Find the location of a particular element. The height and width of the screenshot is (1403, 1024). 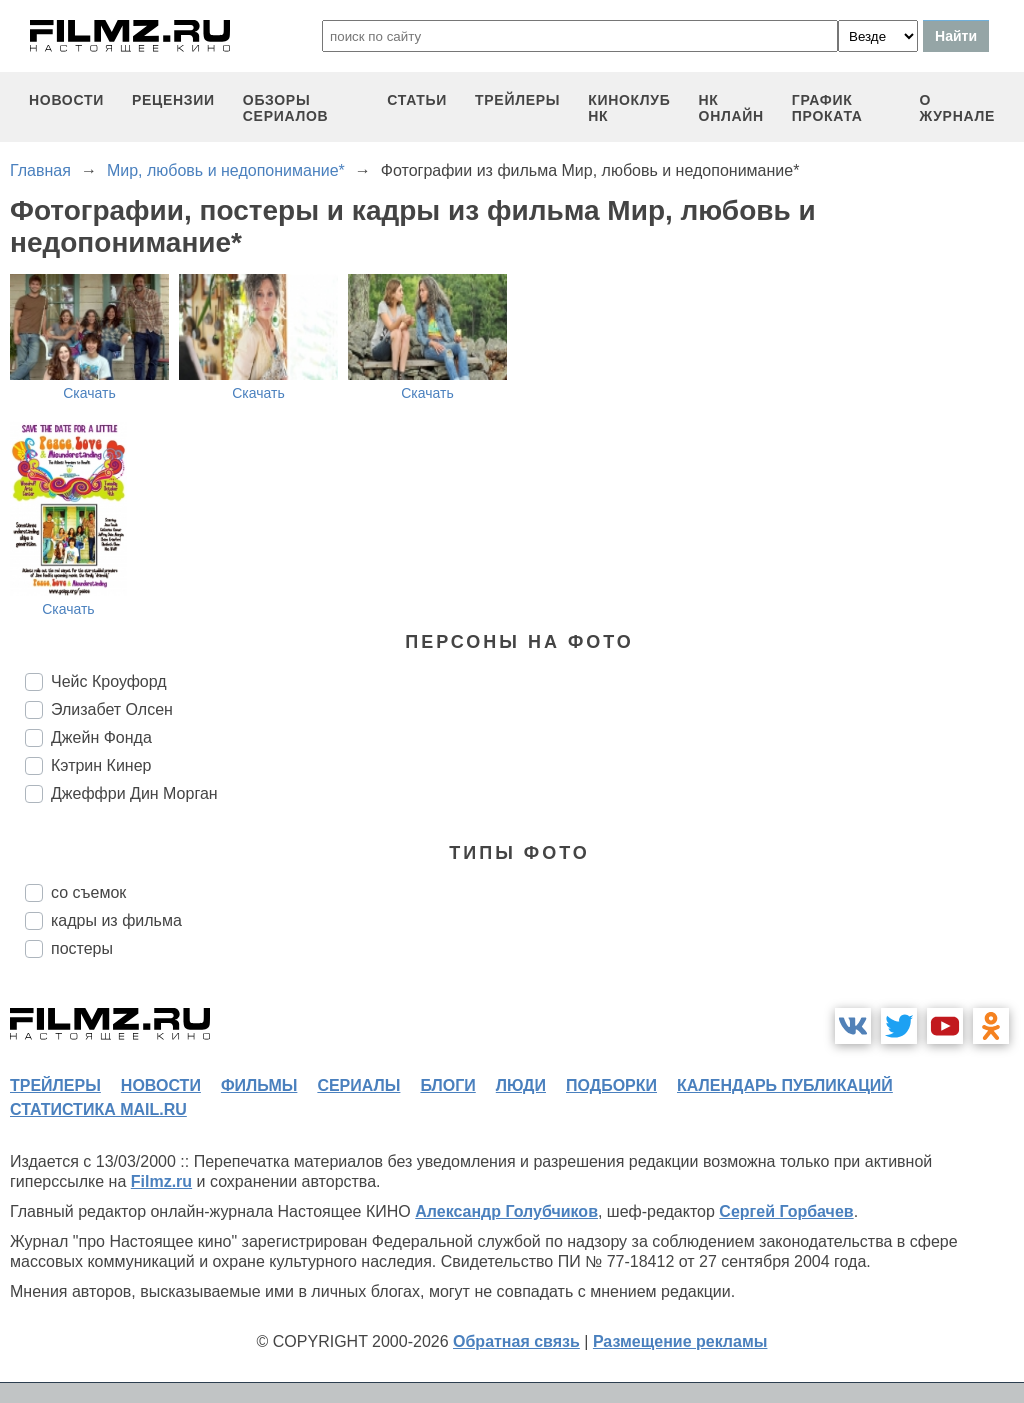

Джейн Фонда is located at coordinates (101, 737).